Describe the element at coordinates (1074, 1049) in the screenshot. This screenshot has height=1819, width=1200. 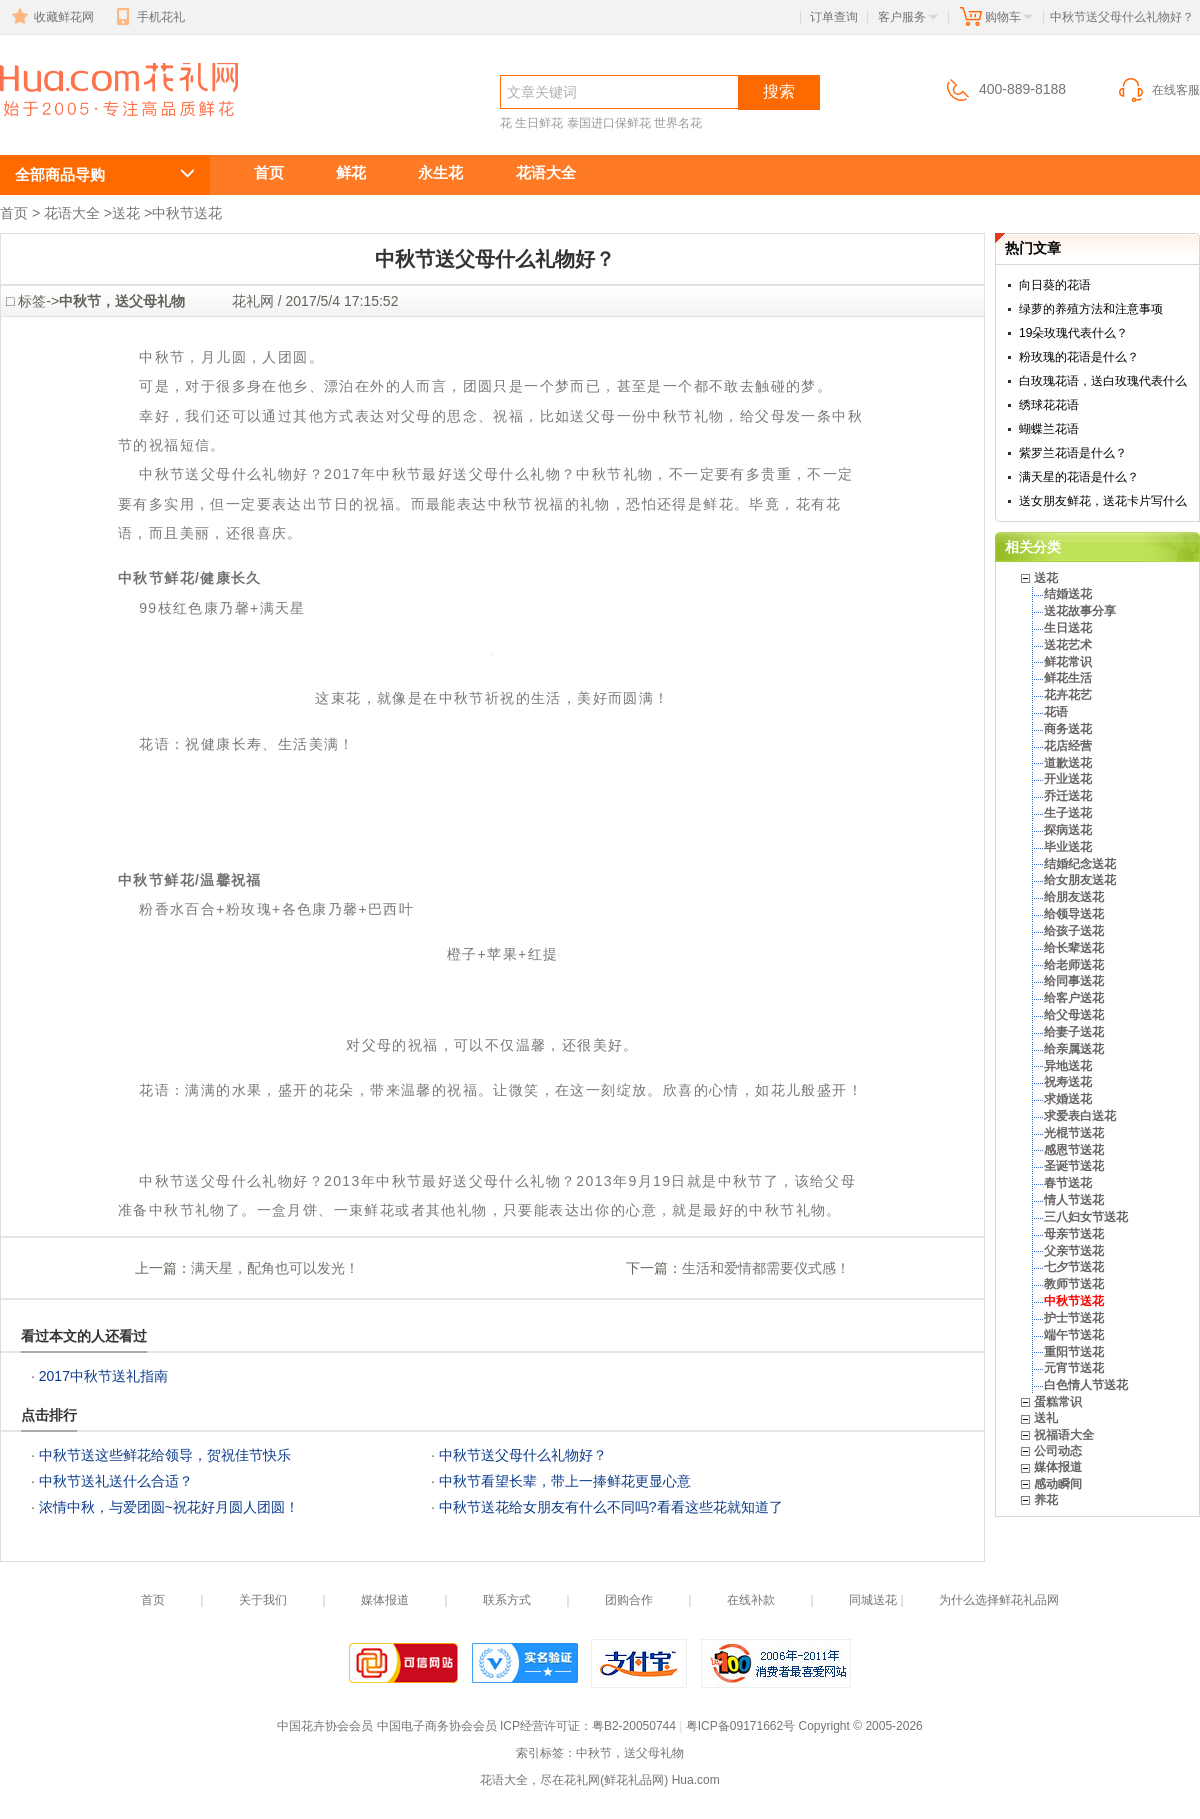
I see `给亲属送花` at that location.